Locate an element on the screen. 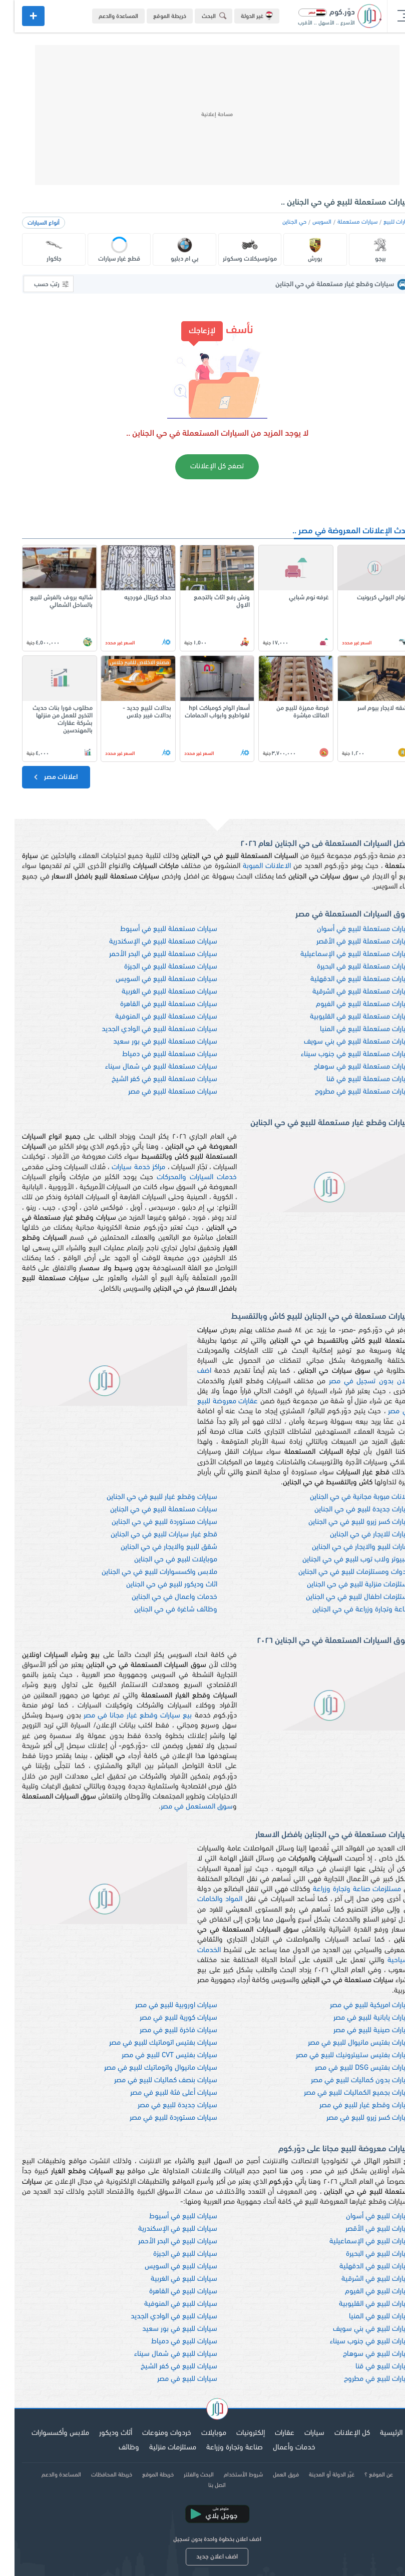  تصفح كل الإعلانات is located at coordinates (202, 466).